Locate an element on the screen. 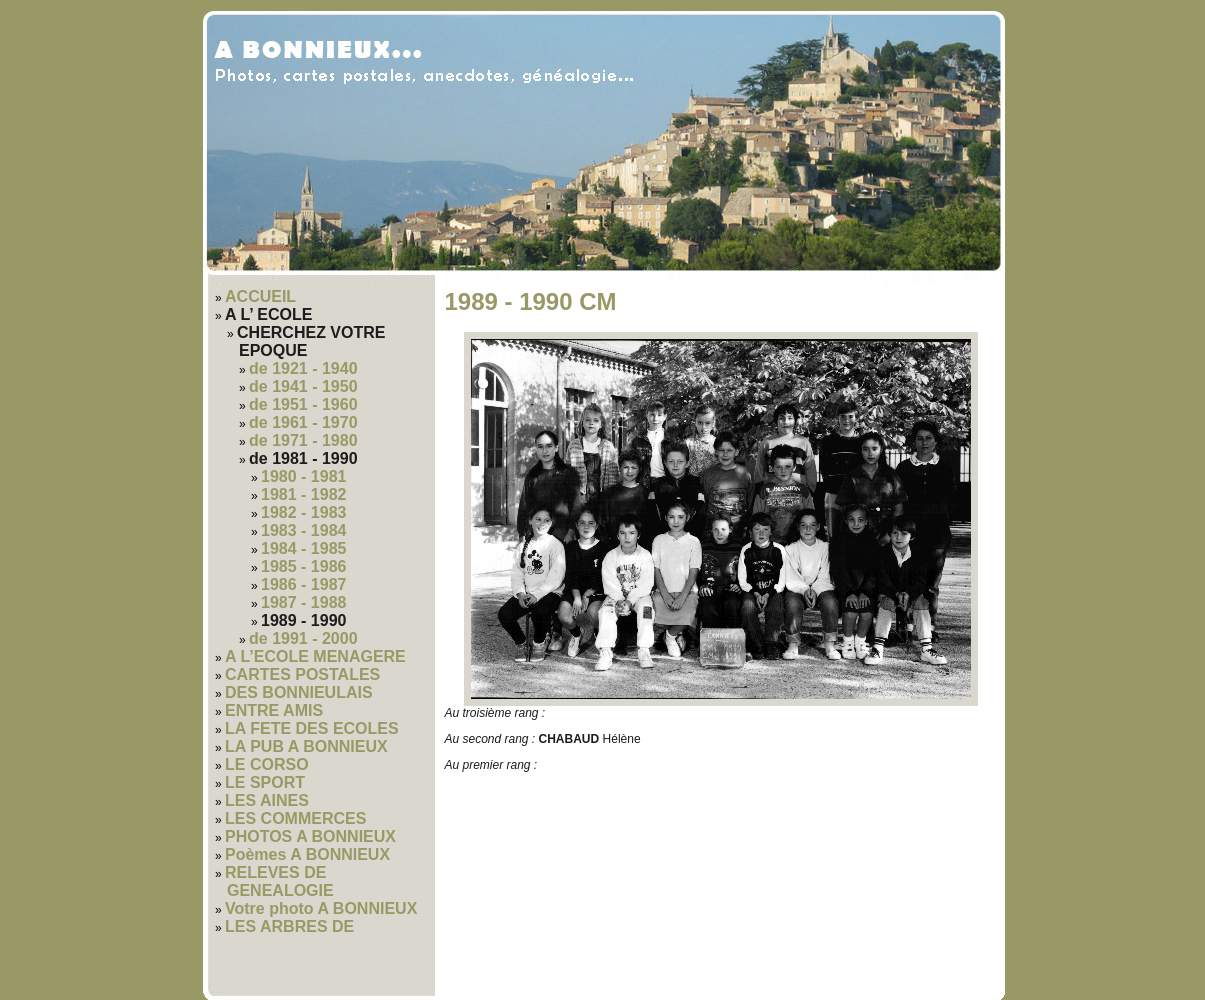 This screenshot has height=1000, width=1205. 1987 - 1988 is located at coordinates (303, 602).